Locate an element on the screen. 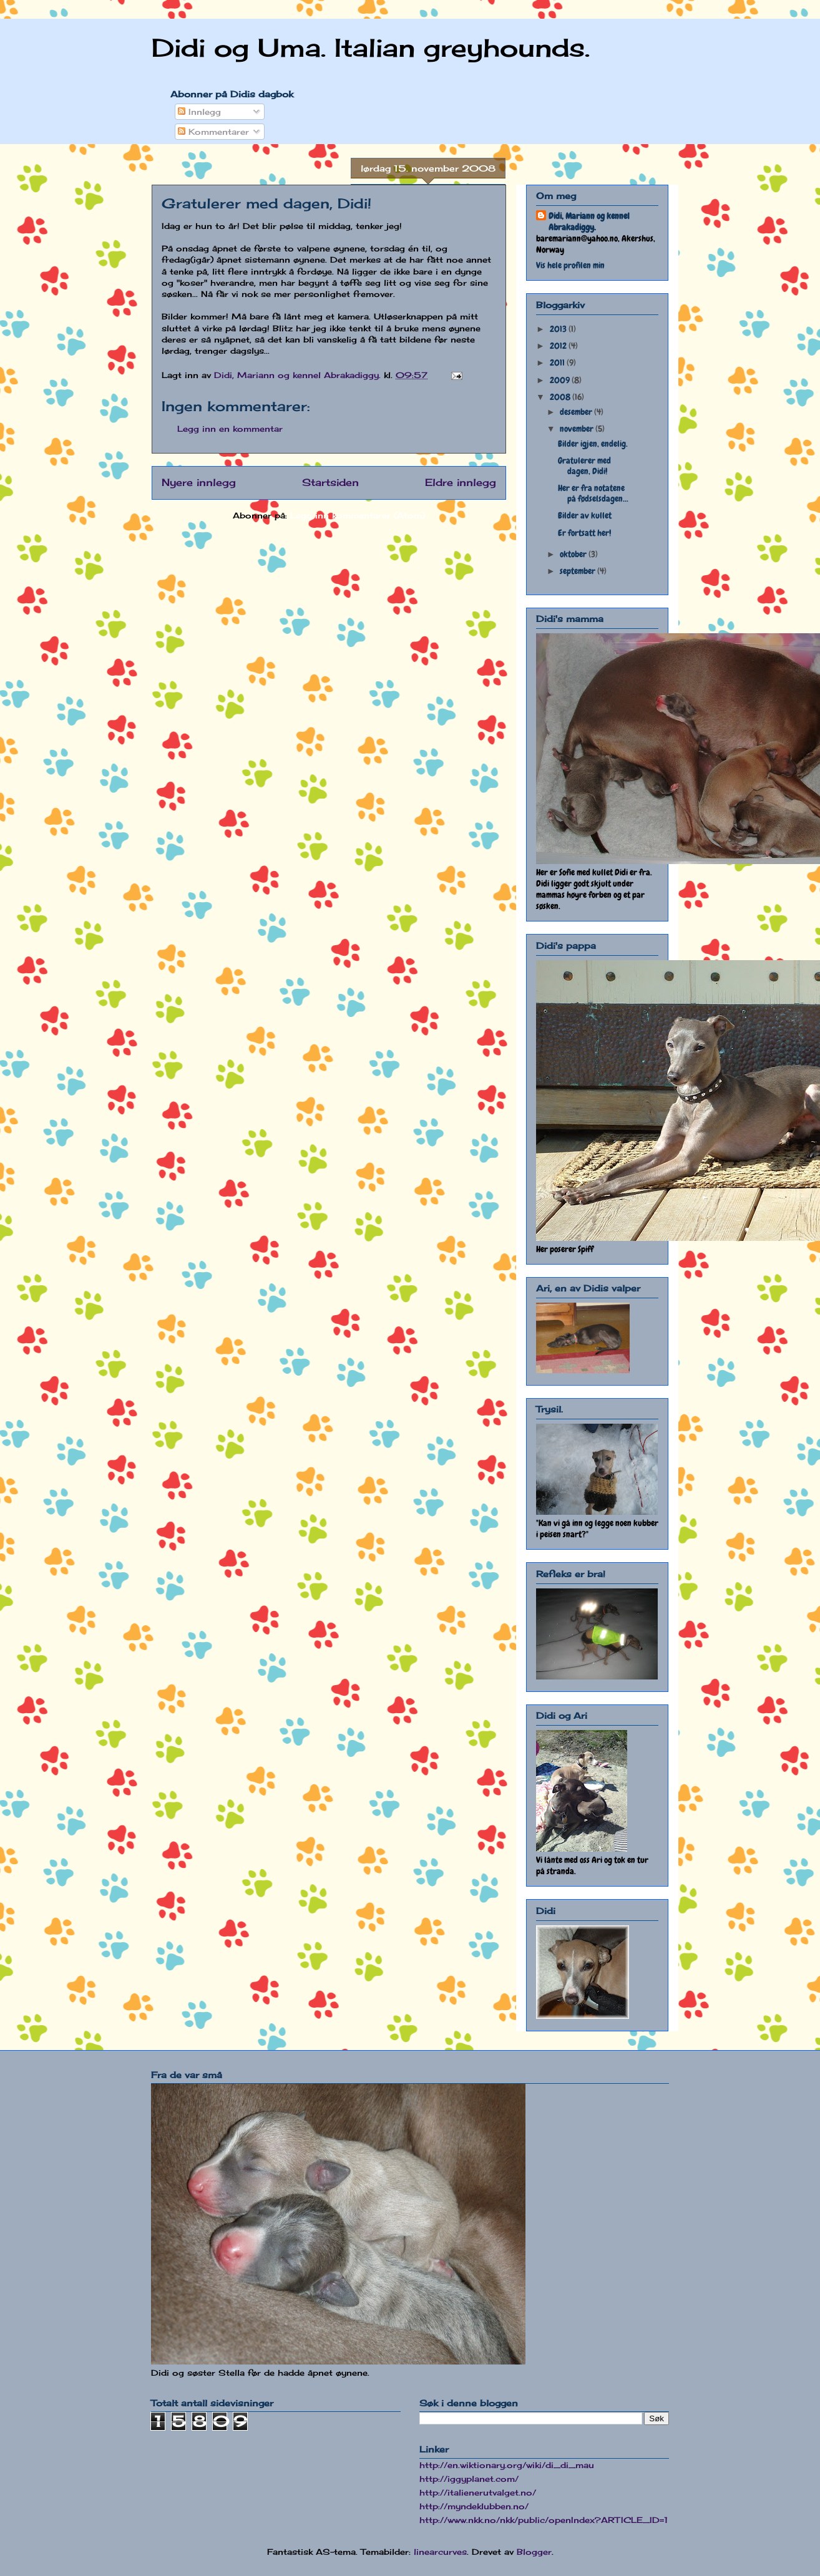 This screenshot has width=820, height=2576. Bilder av kullet is located at coordinates (585, 515).